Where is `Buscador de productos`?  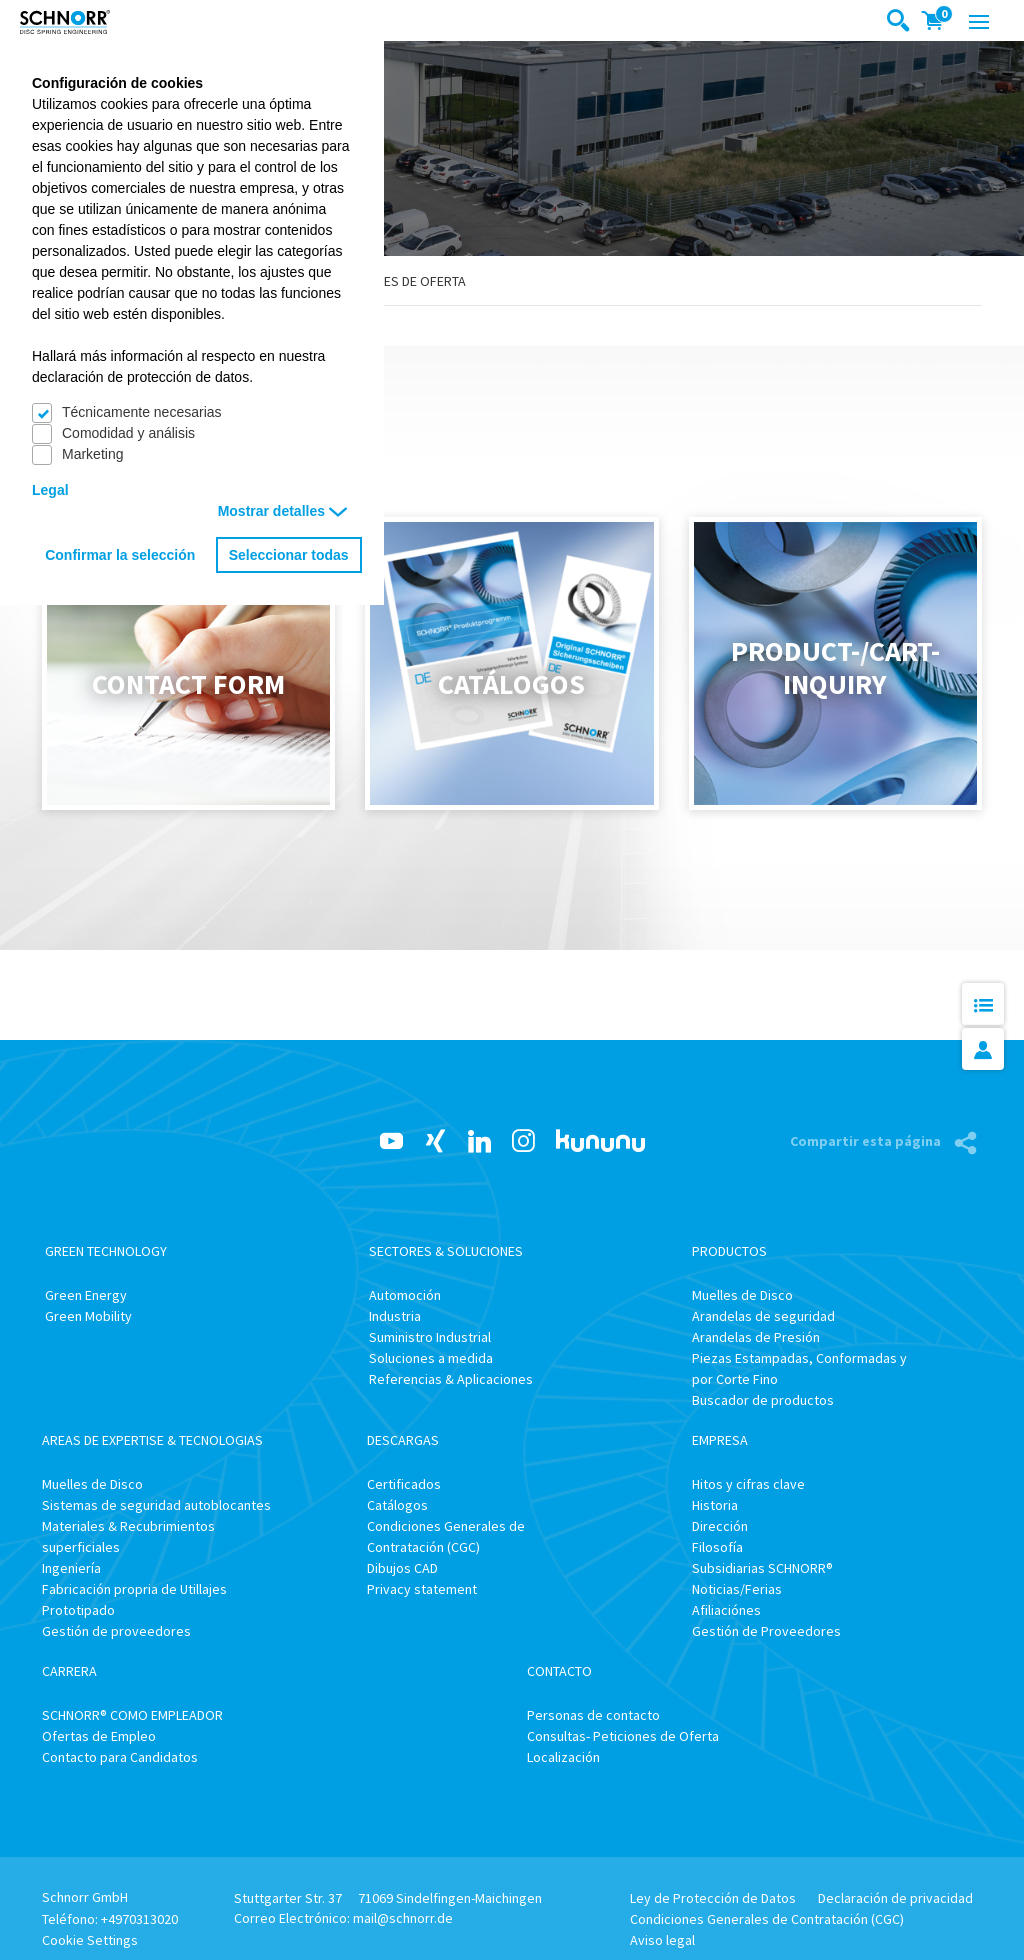 Buscador de productos is located at coordinates (763, 1400).